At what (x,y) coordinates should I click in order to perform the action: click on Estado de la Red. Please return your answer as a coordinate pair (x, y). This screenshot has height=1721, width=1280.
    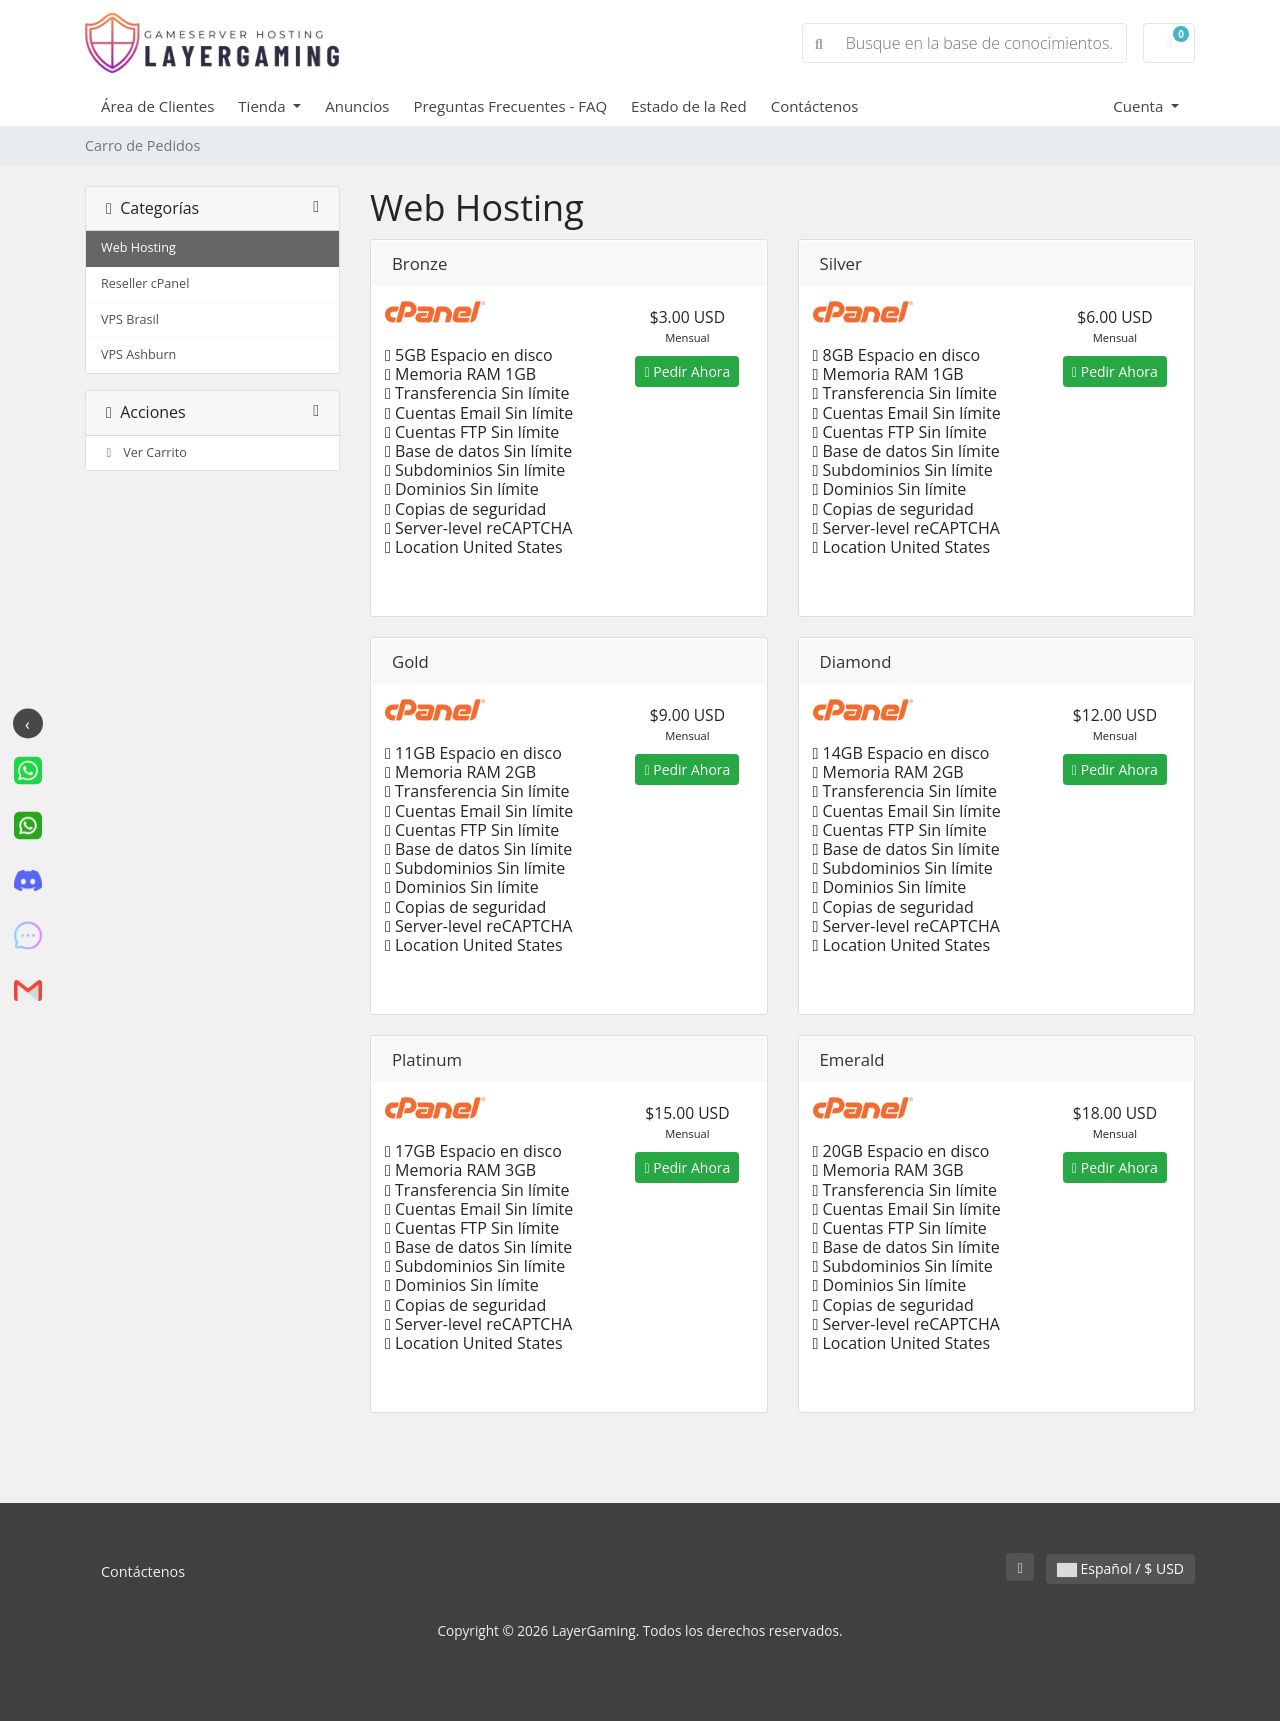
    Looking at the image, I should click on (689, 106).